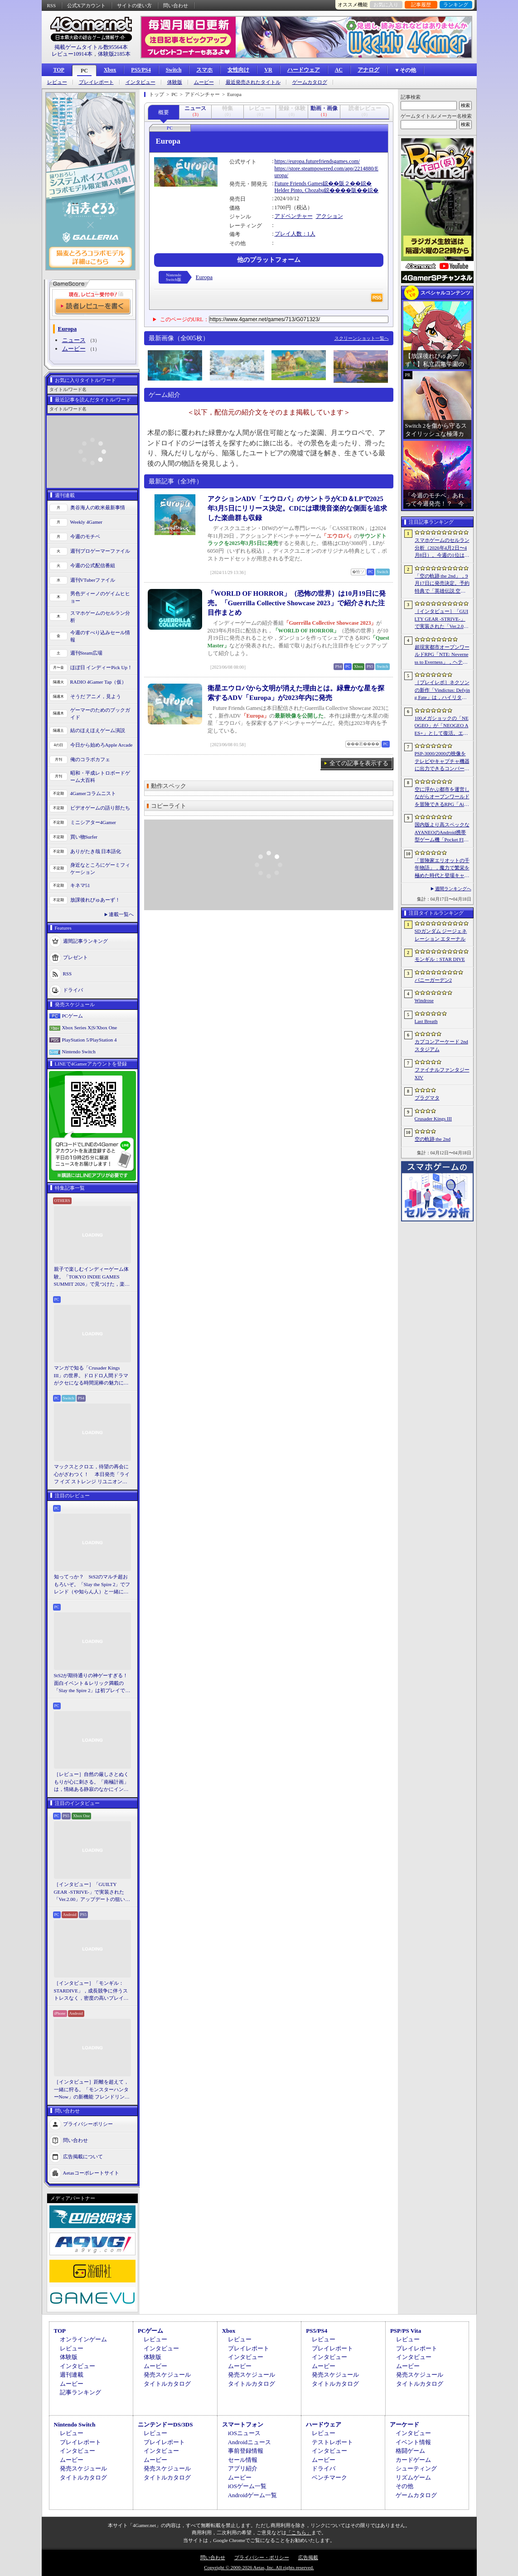 Image resolution: width=518 pixels, height=2576 pixels. I want to click on ニンテンドーDS/3DS, so click(165, 2424).